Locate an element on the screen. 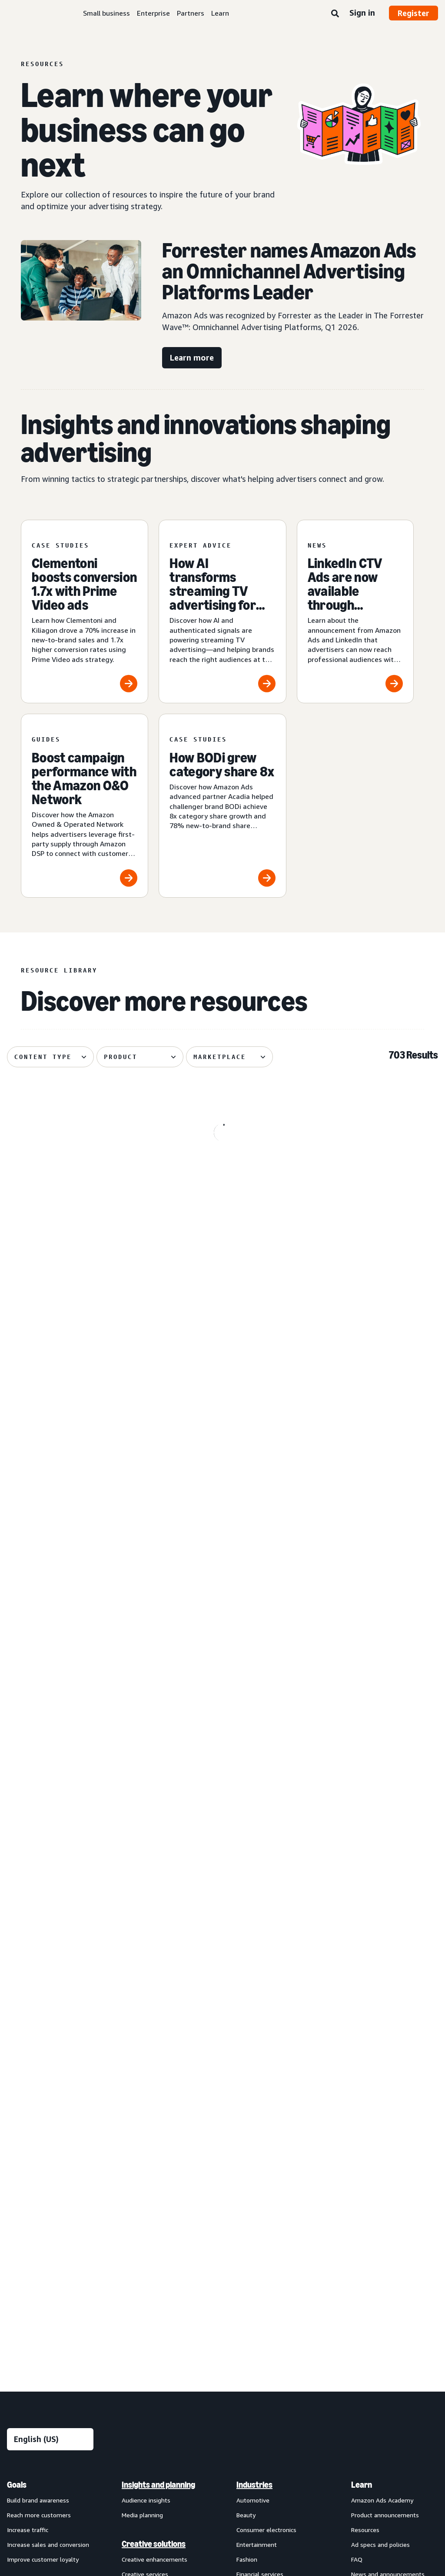  Home goods and furniture is located at coordinates (273, 2178).